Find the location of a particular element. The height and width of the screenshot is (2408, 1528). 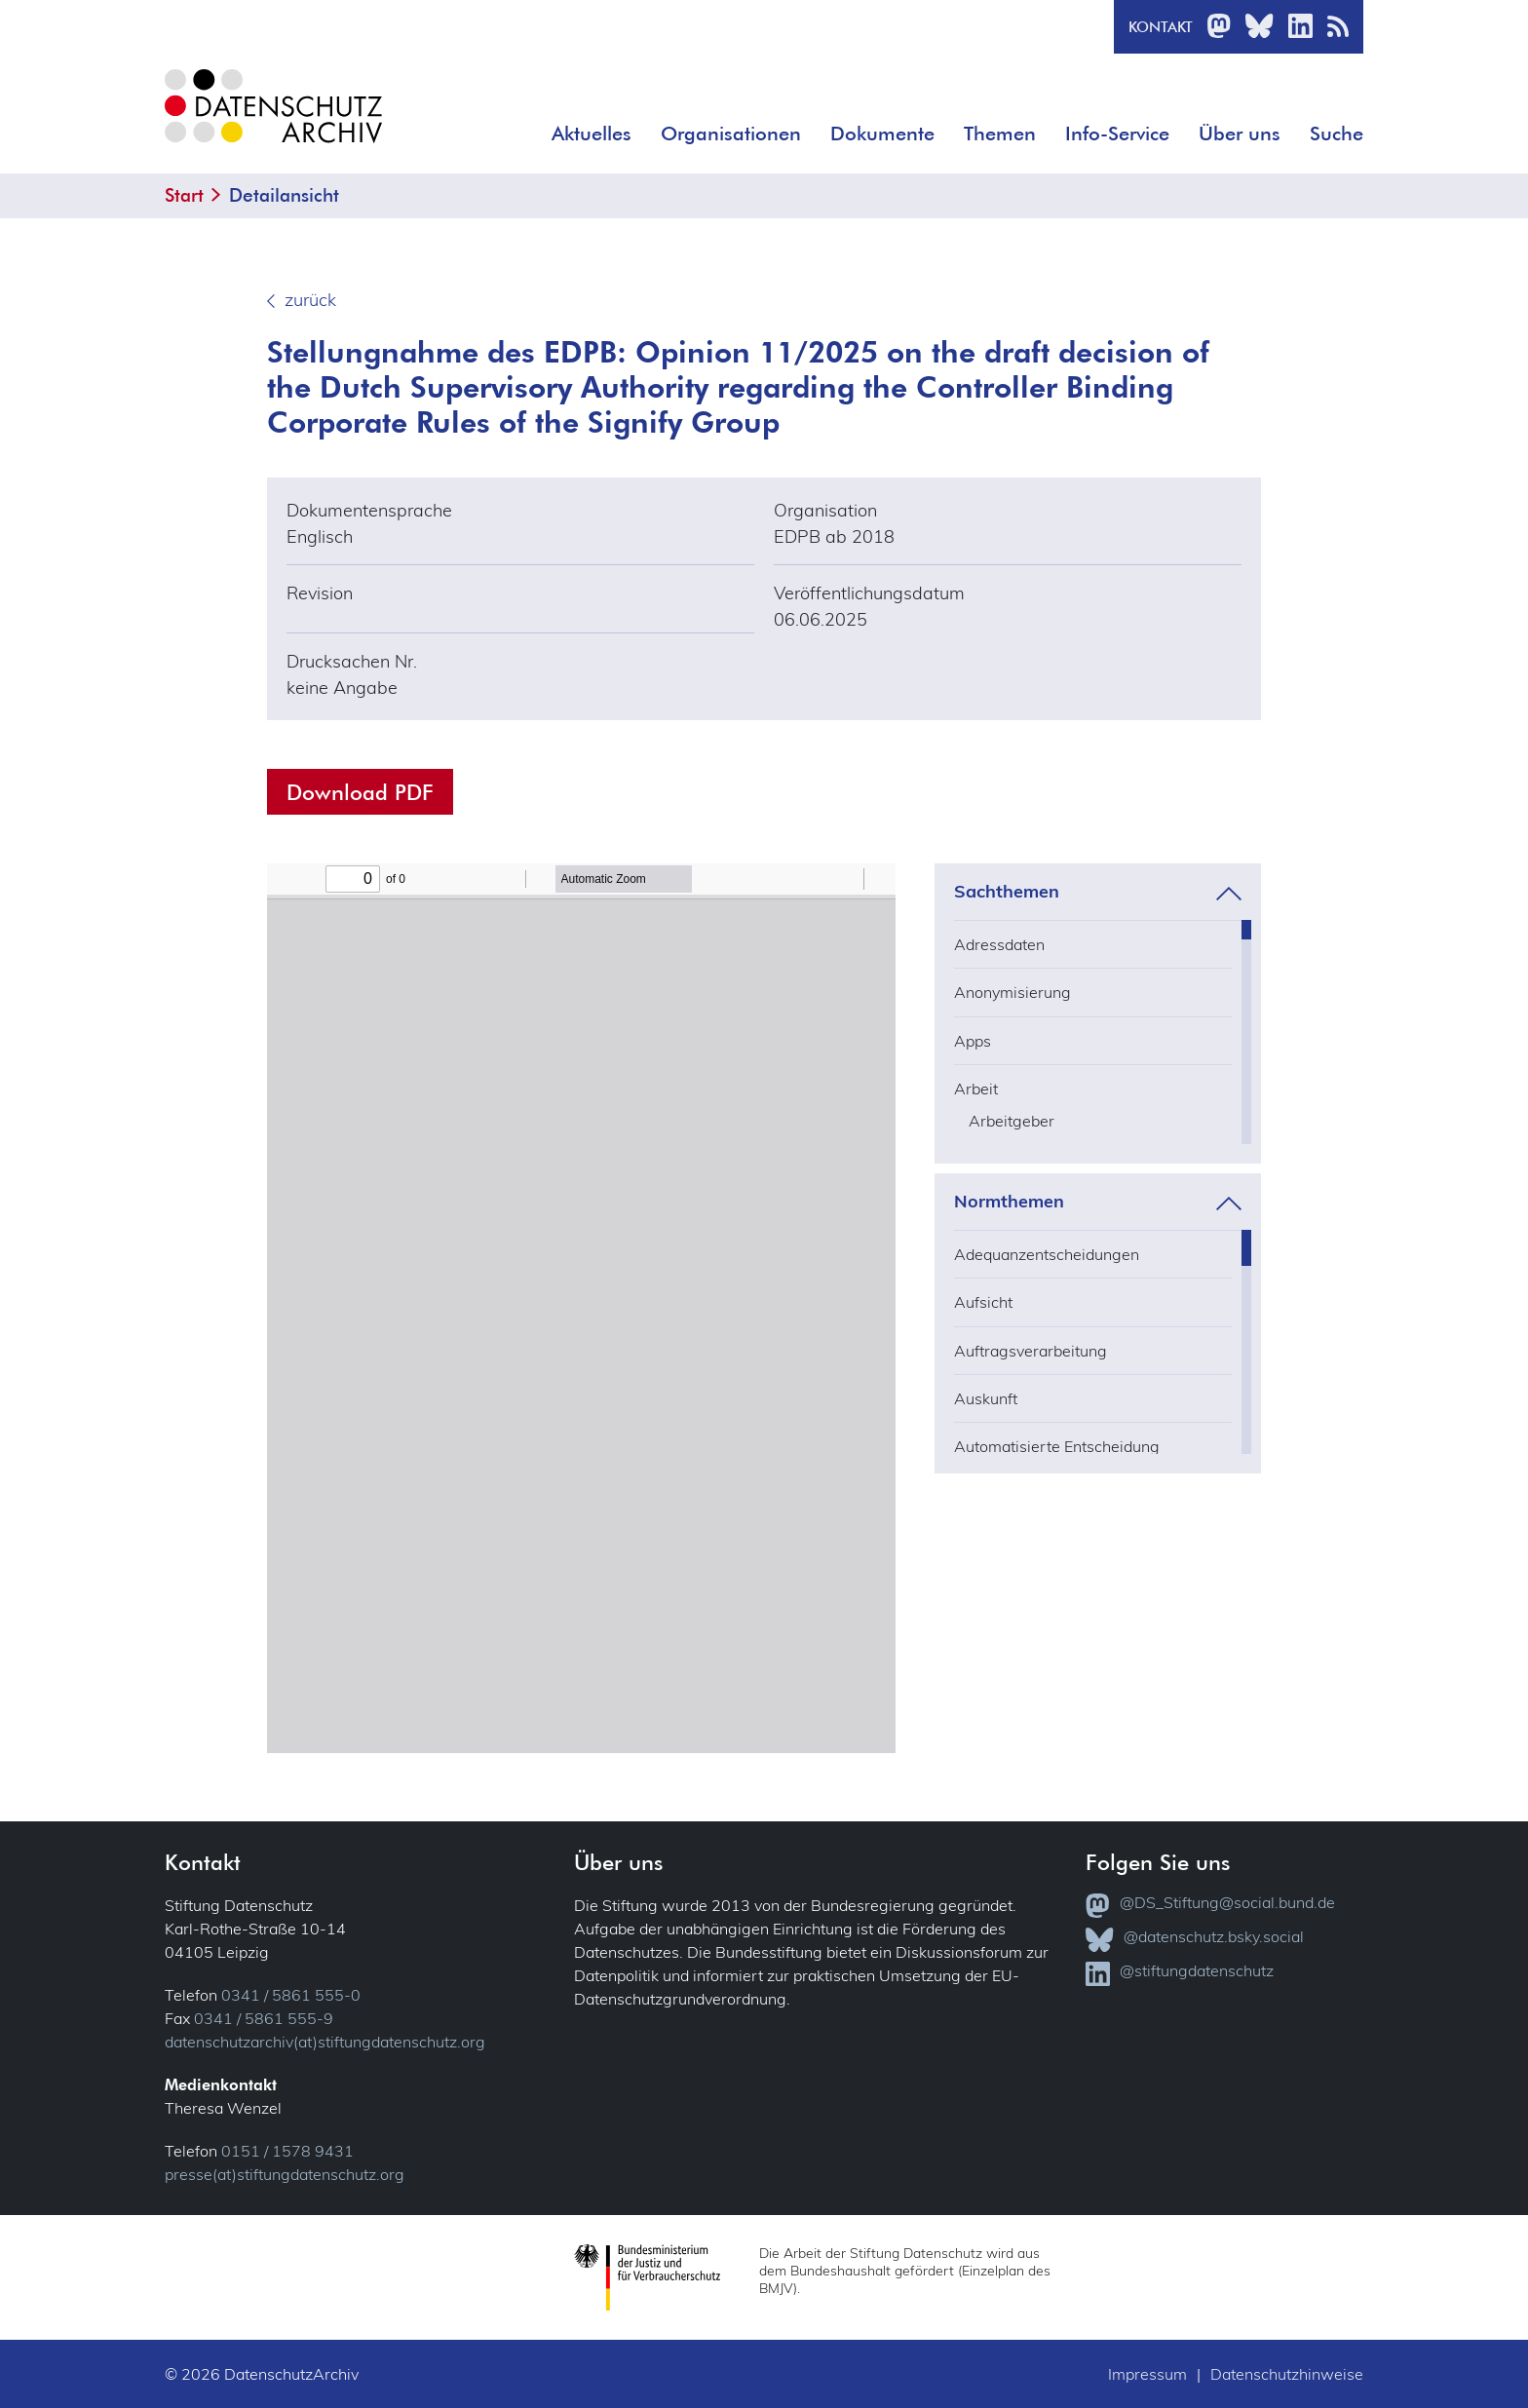

Download PDF is located at coordinates (360, 792).